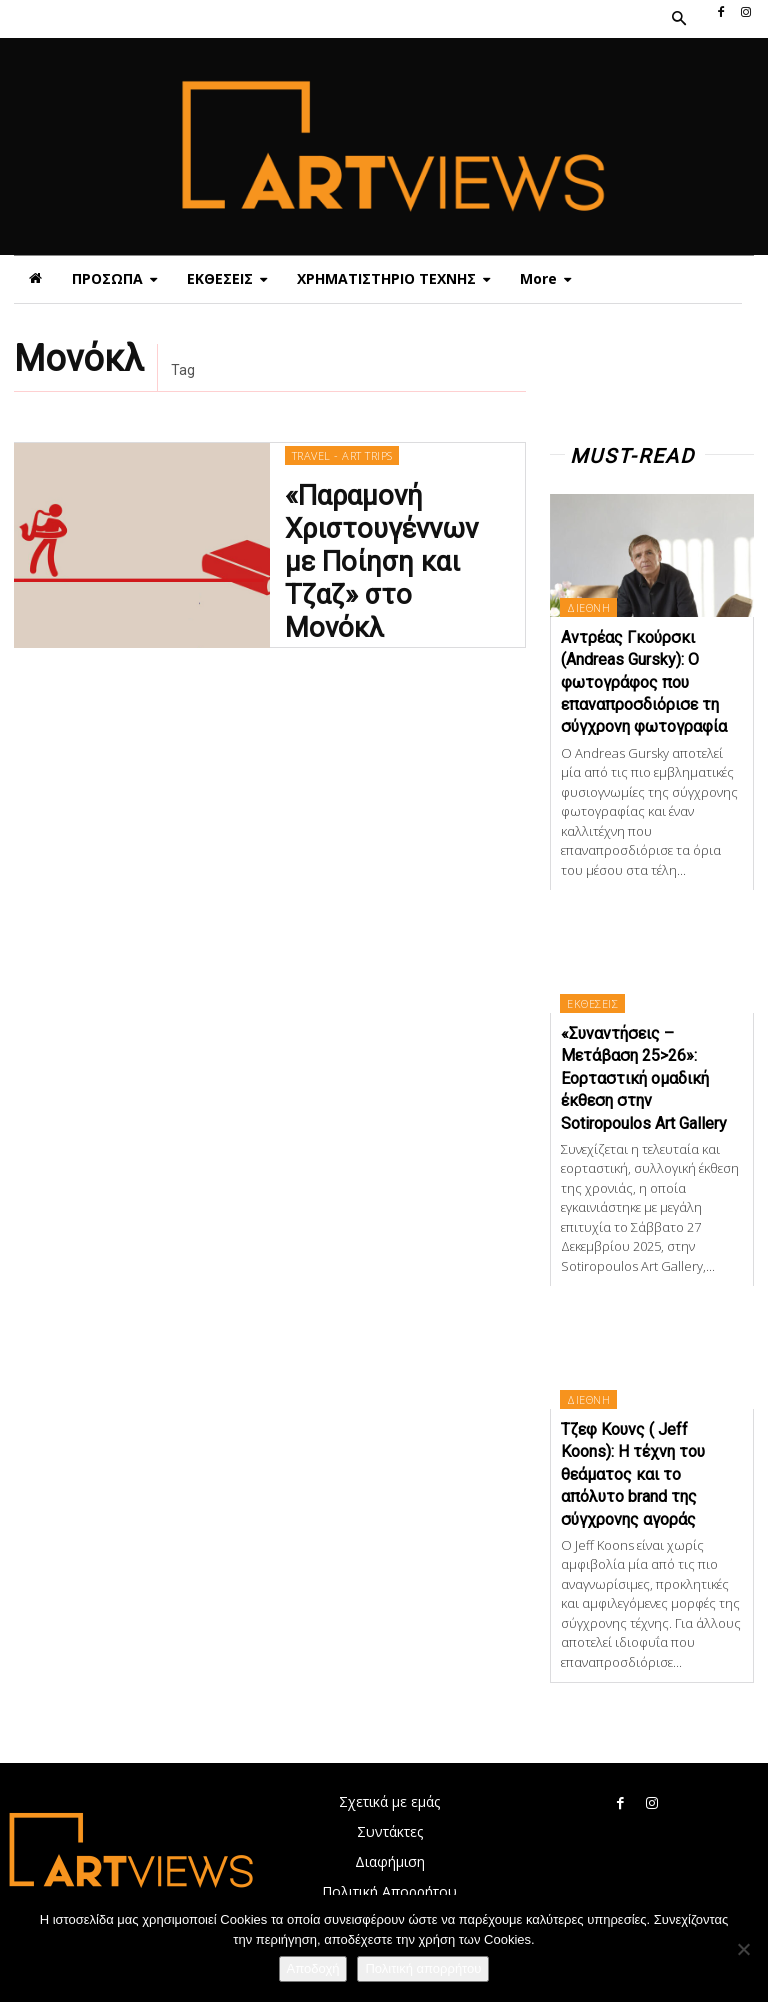 The width and height of the screenshot is (768, 2002). I want to click on [Όχι], so click(743, 1949).